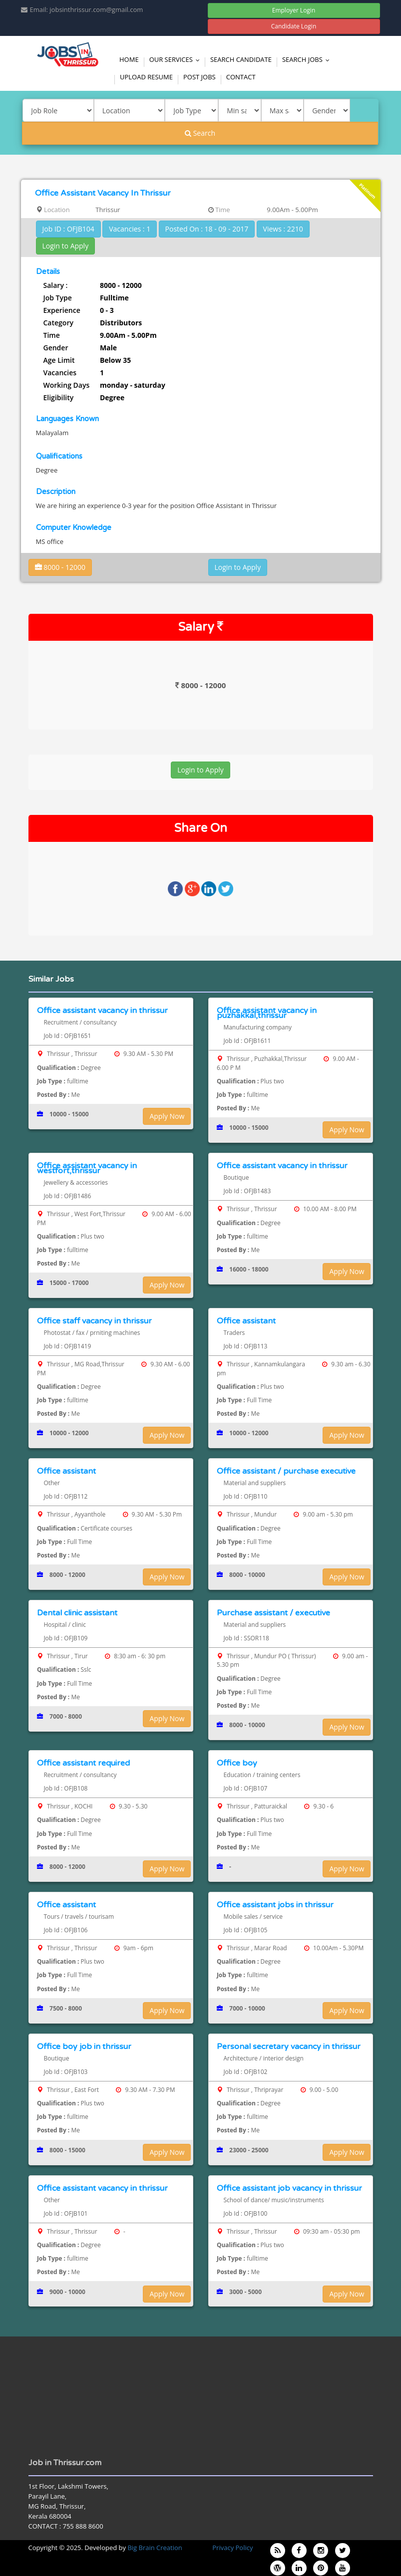 The height and width of the screenshot is (2576, 401). Describe the element at coordinates (294, 10) in the screenshot. I see `Employer Login` at that location.